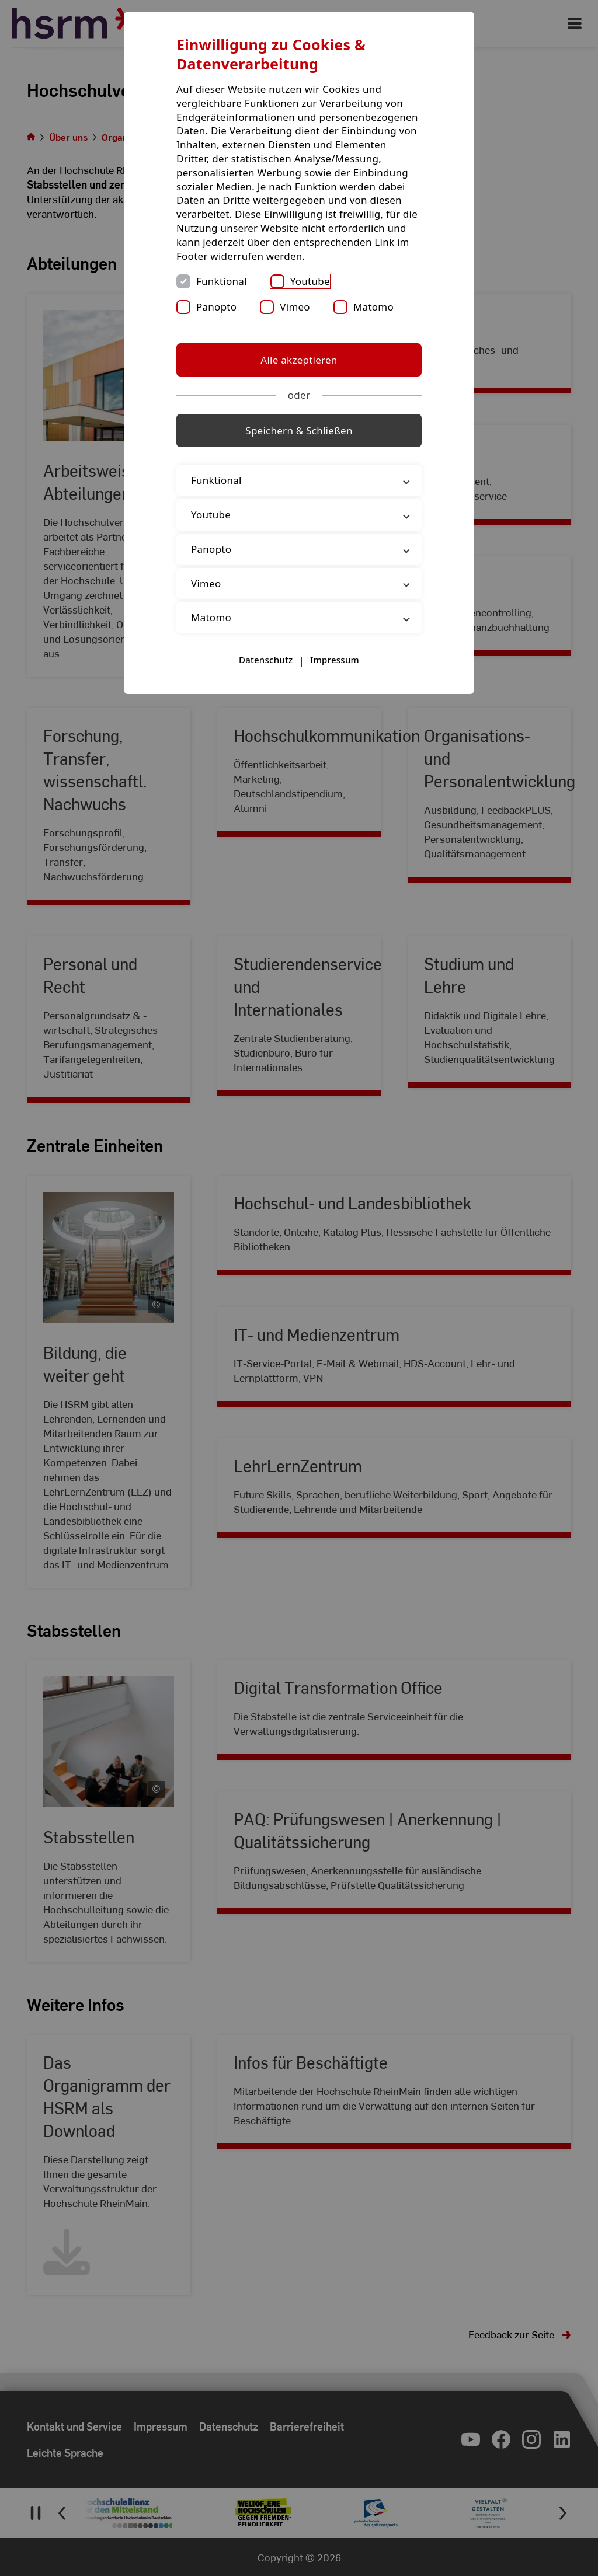 The width and height of the screenshot is (598, 2576). What do you see at coordinates (310, 281) in the screenshot?
I see `Youtube` at bounding box center [310, 281].